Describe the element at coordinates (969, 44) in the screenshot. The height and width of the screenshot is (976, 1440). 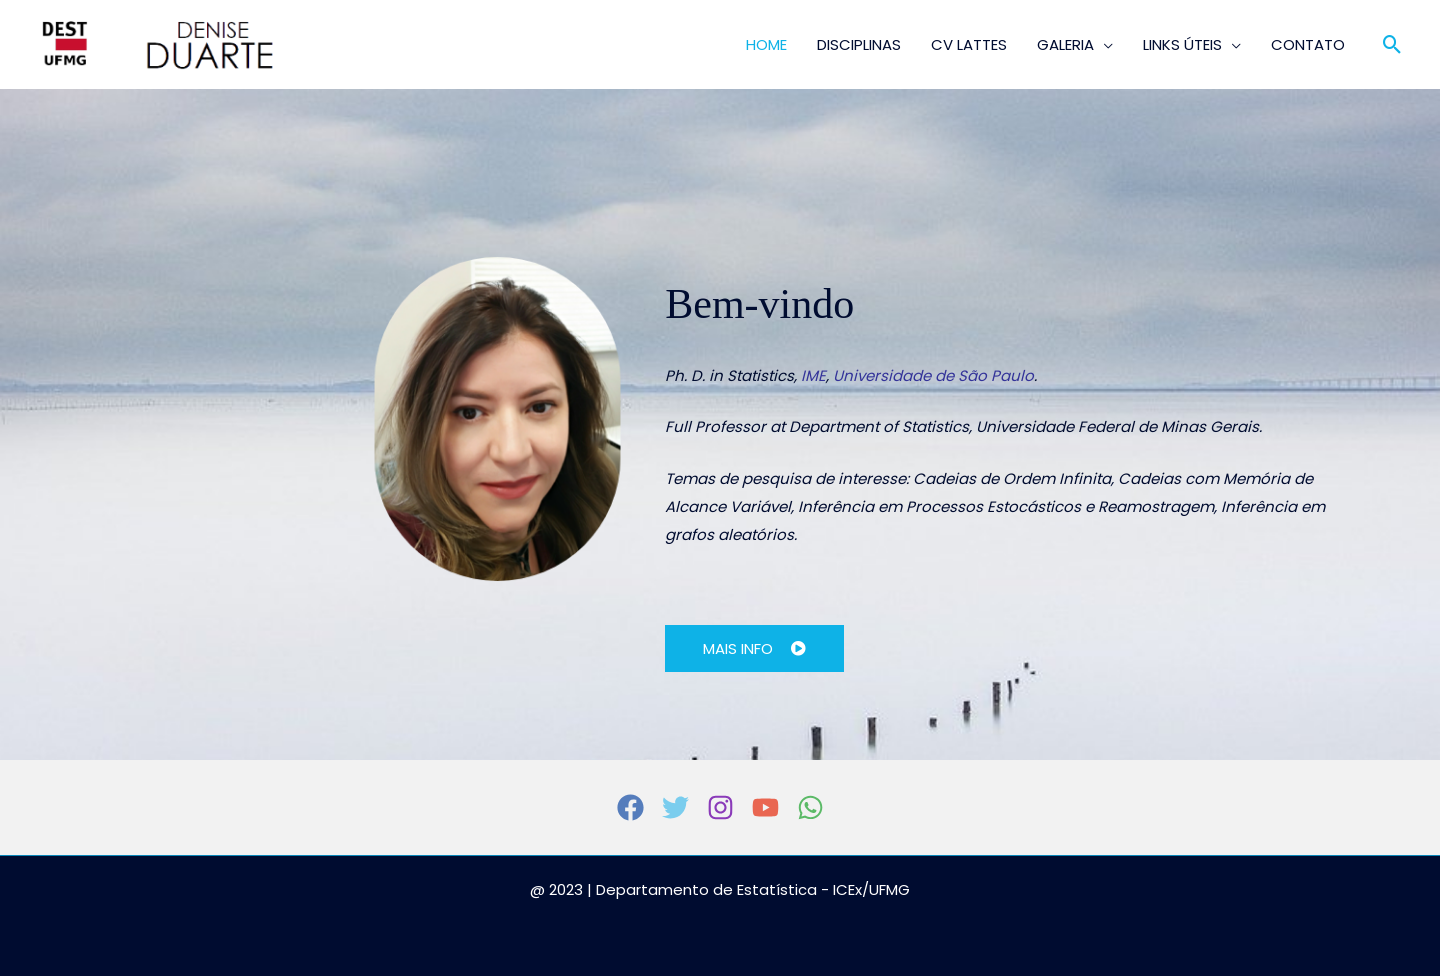
I see `CV LATTES` at that location.